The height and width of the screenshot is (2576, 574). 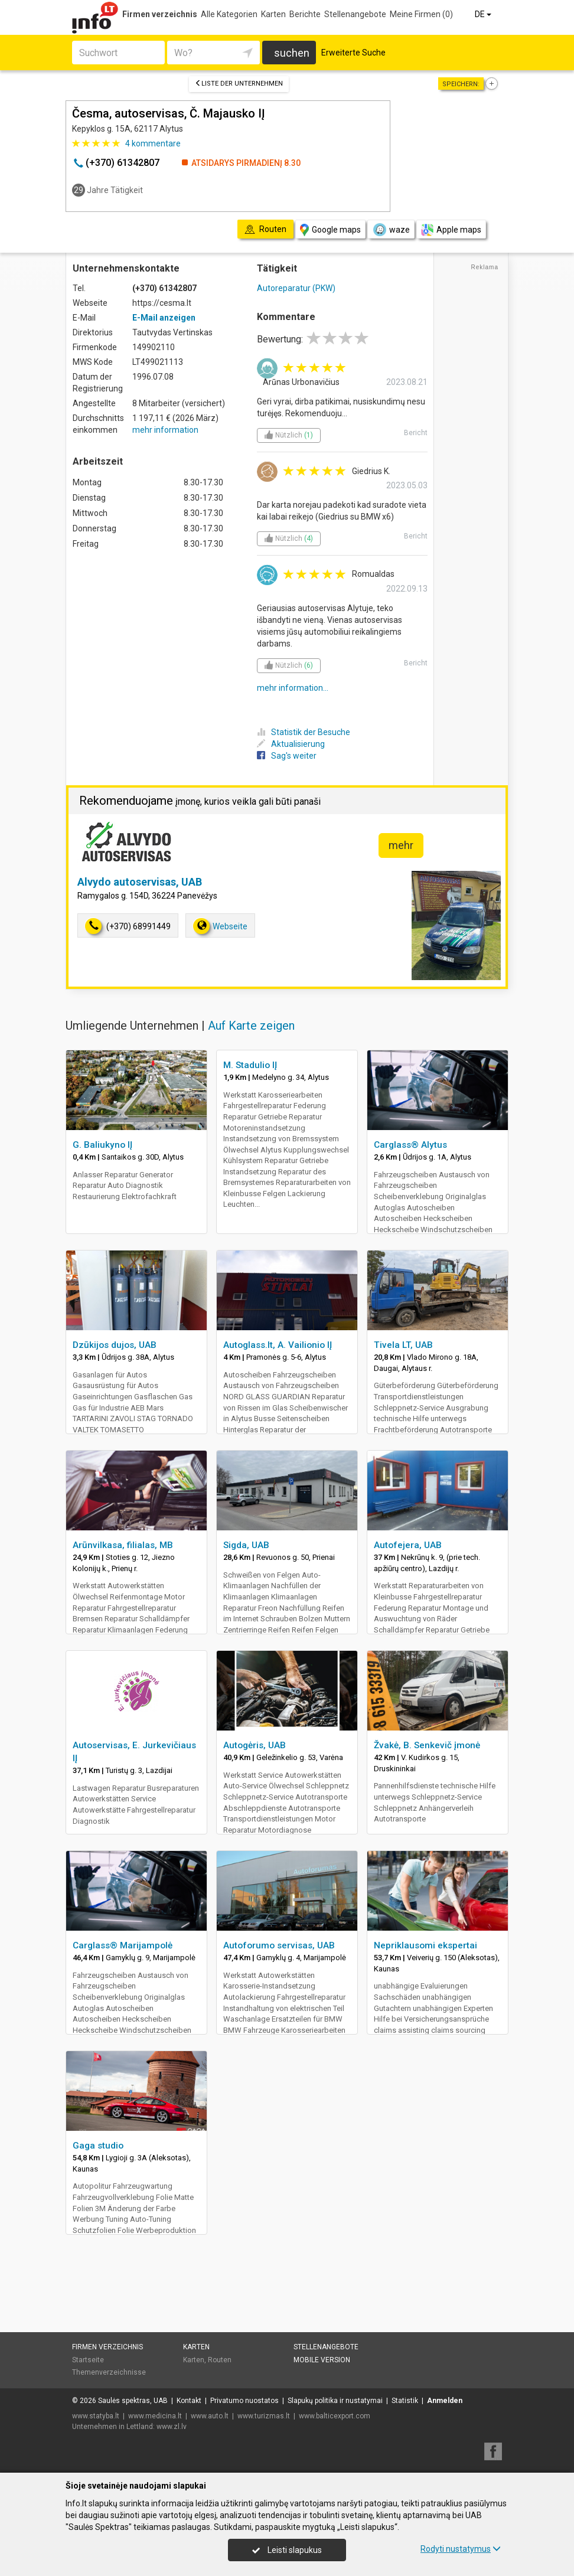 What do you see at coordinates (244, 2401) in the screenshot?
I see `Privatumo nuostatos` at bounding box center [244, 2401].